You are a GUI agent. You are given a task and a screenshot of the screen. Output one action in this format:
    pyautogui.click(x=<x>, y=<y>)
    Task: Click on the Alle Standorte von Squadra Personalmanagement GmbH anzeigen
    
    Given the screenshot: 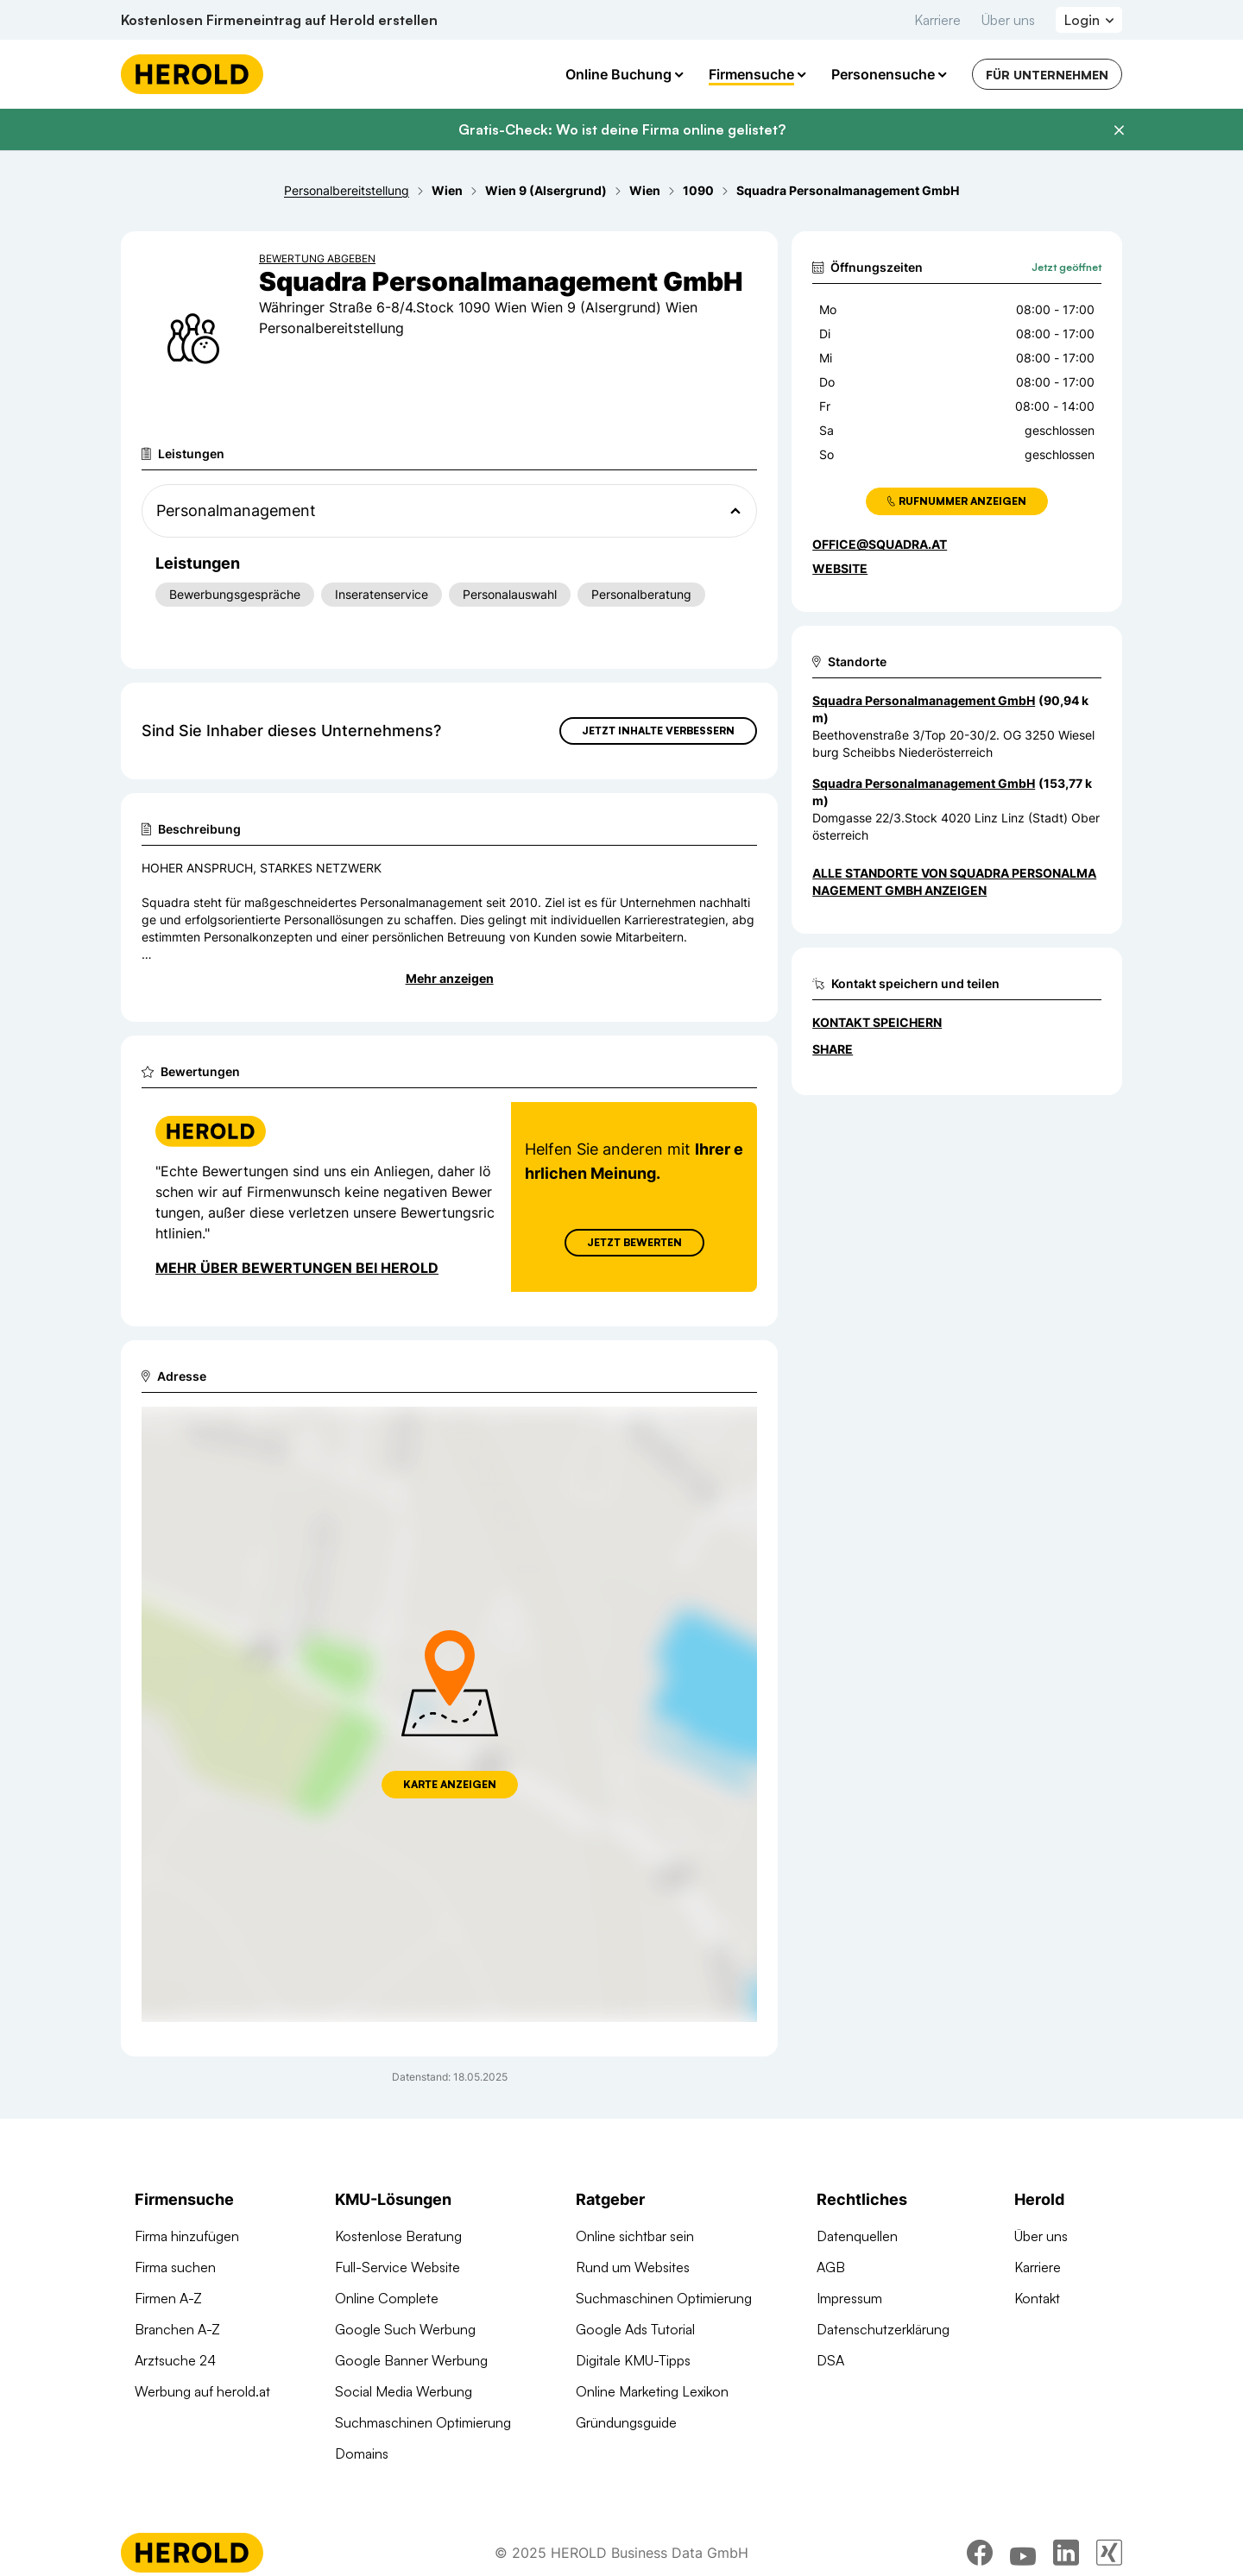 What is the action you would take?
    pyautogui.click(x=954, y=882)
    